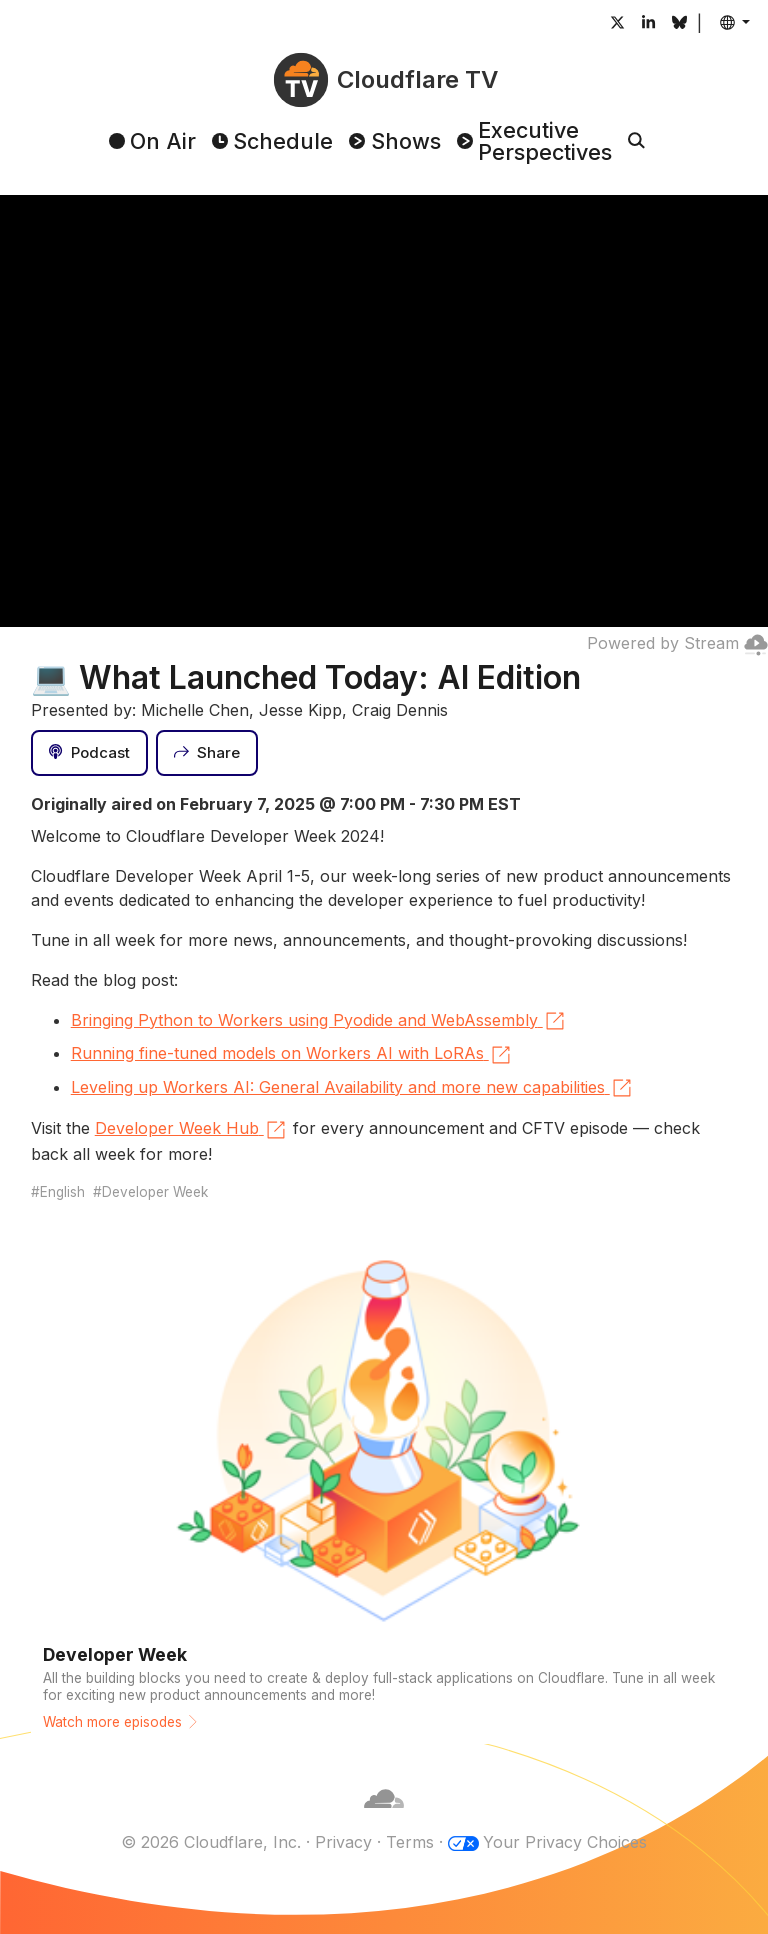 This screenshot has width=768, height=1934. What do you see at coordinates (343, 1842) in the screenshot?
I see `Privacy` at bounding box center [343, 1842].